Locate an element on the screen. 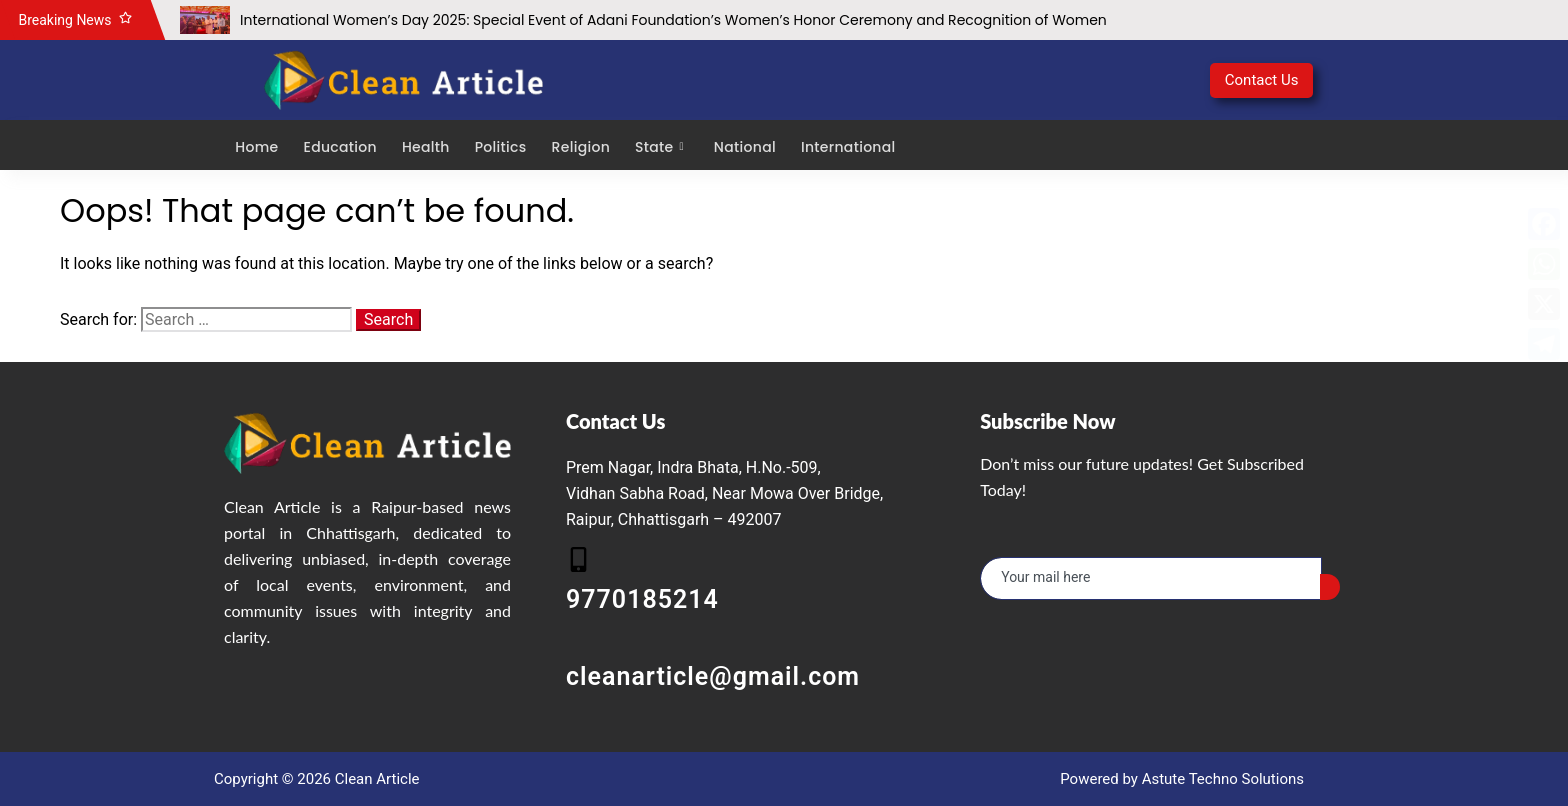 This screenshot has width=1568, height=806. Education is located at coordinates (338, 146).